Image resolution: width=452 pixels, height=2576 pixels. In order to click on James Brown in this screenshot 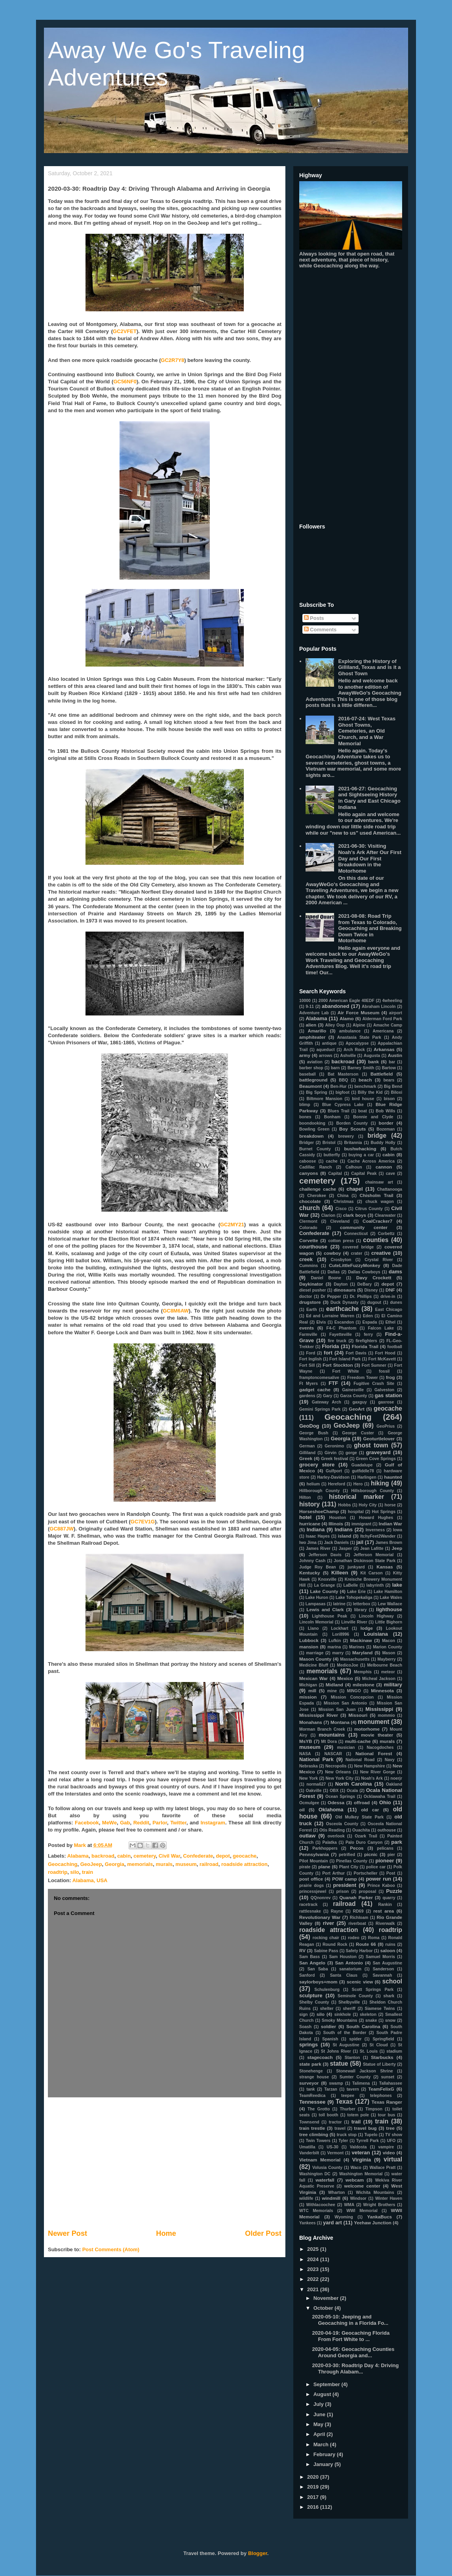, I will do `click(388, 1542)`.